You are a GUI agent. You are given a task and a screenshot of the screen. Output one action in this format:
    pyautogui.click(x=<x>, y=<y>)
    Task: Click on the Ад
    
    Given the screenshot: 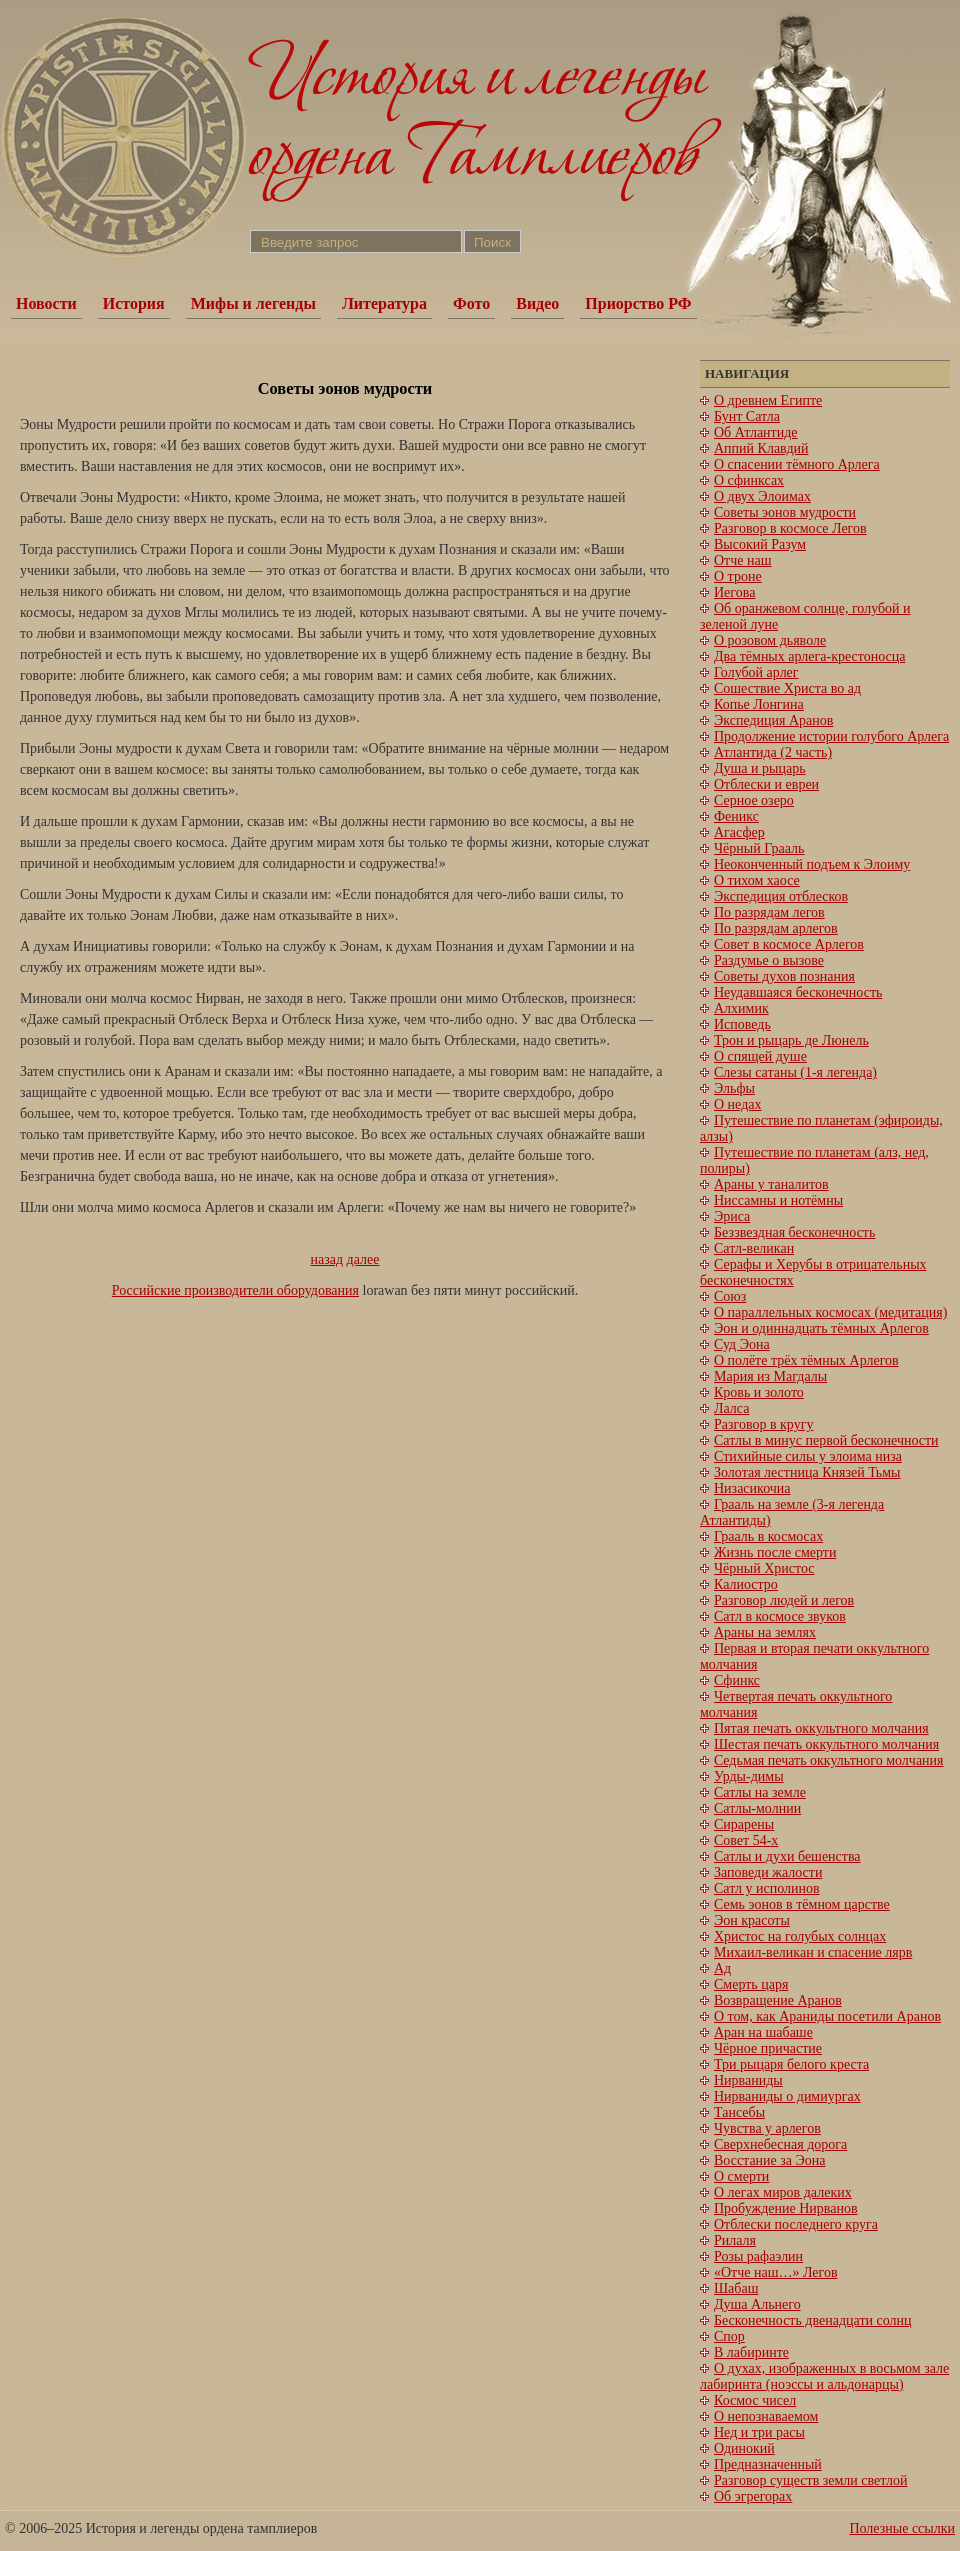 What is the action you would take?
    pyautogui.click(x=722, y=1968)
    